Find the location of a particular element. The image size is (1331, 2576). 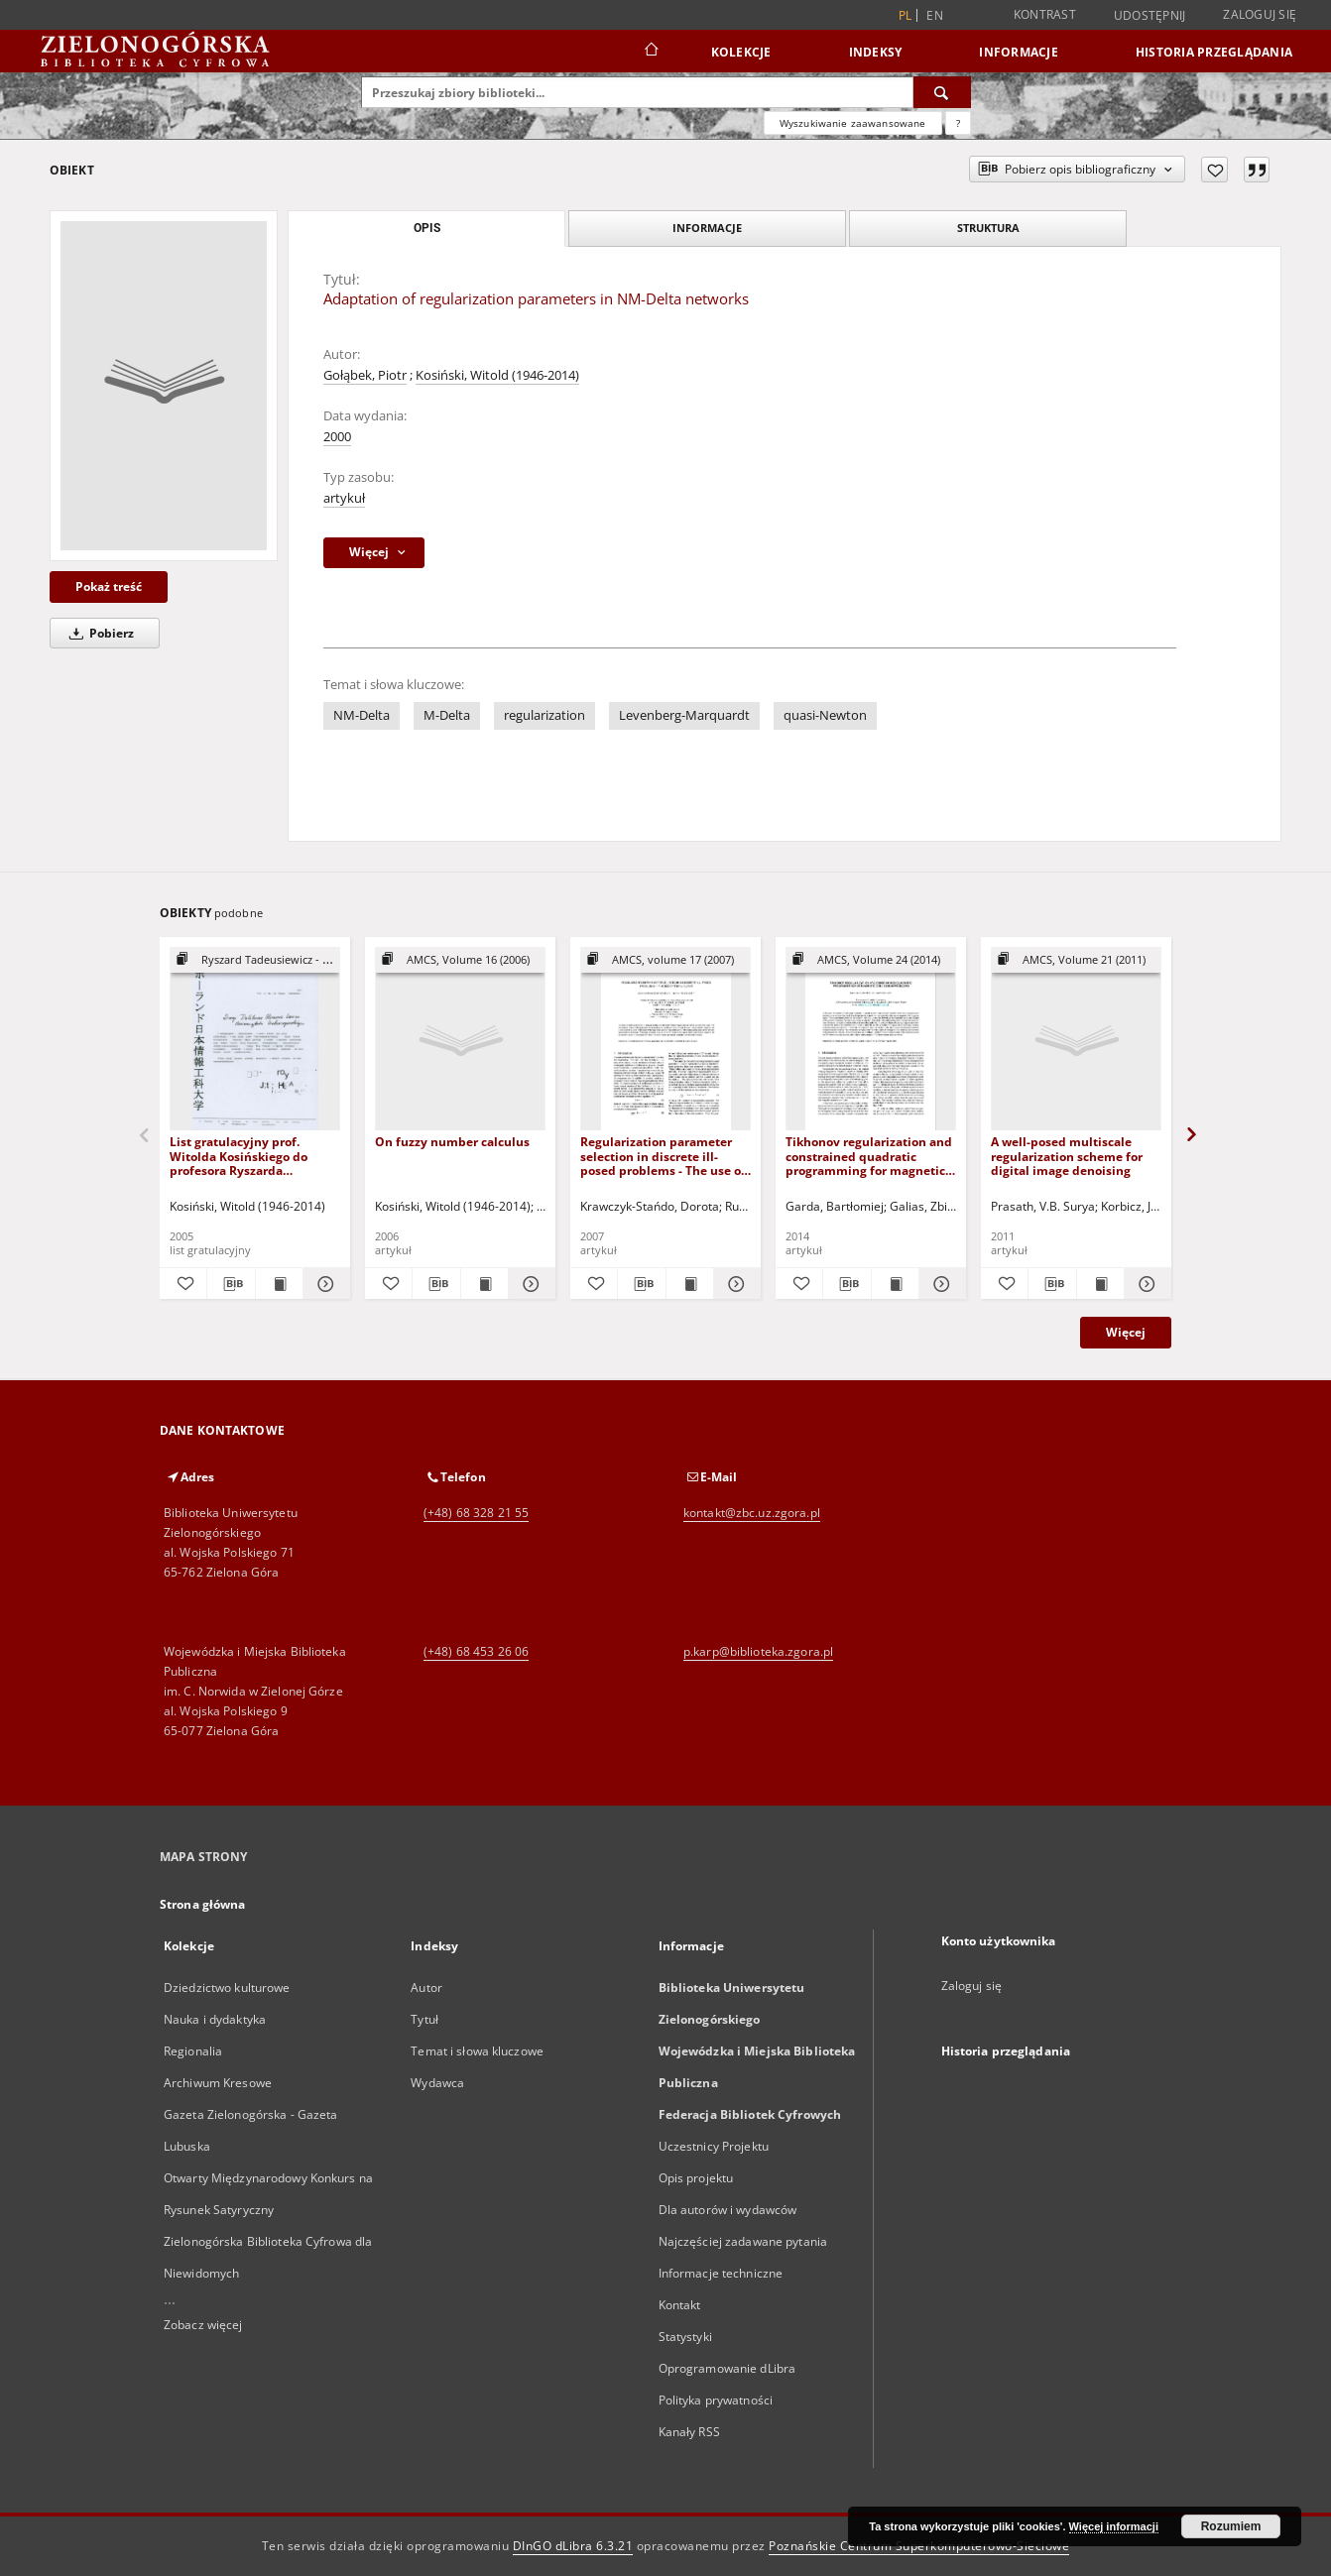

[Adaptation of regularization parameters in NM-Delta networks] is located at coordinates (163, 385).